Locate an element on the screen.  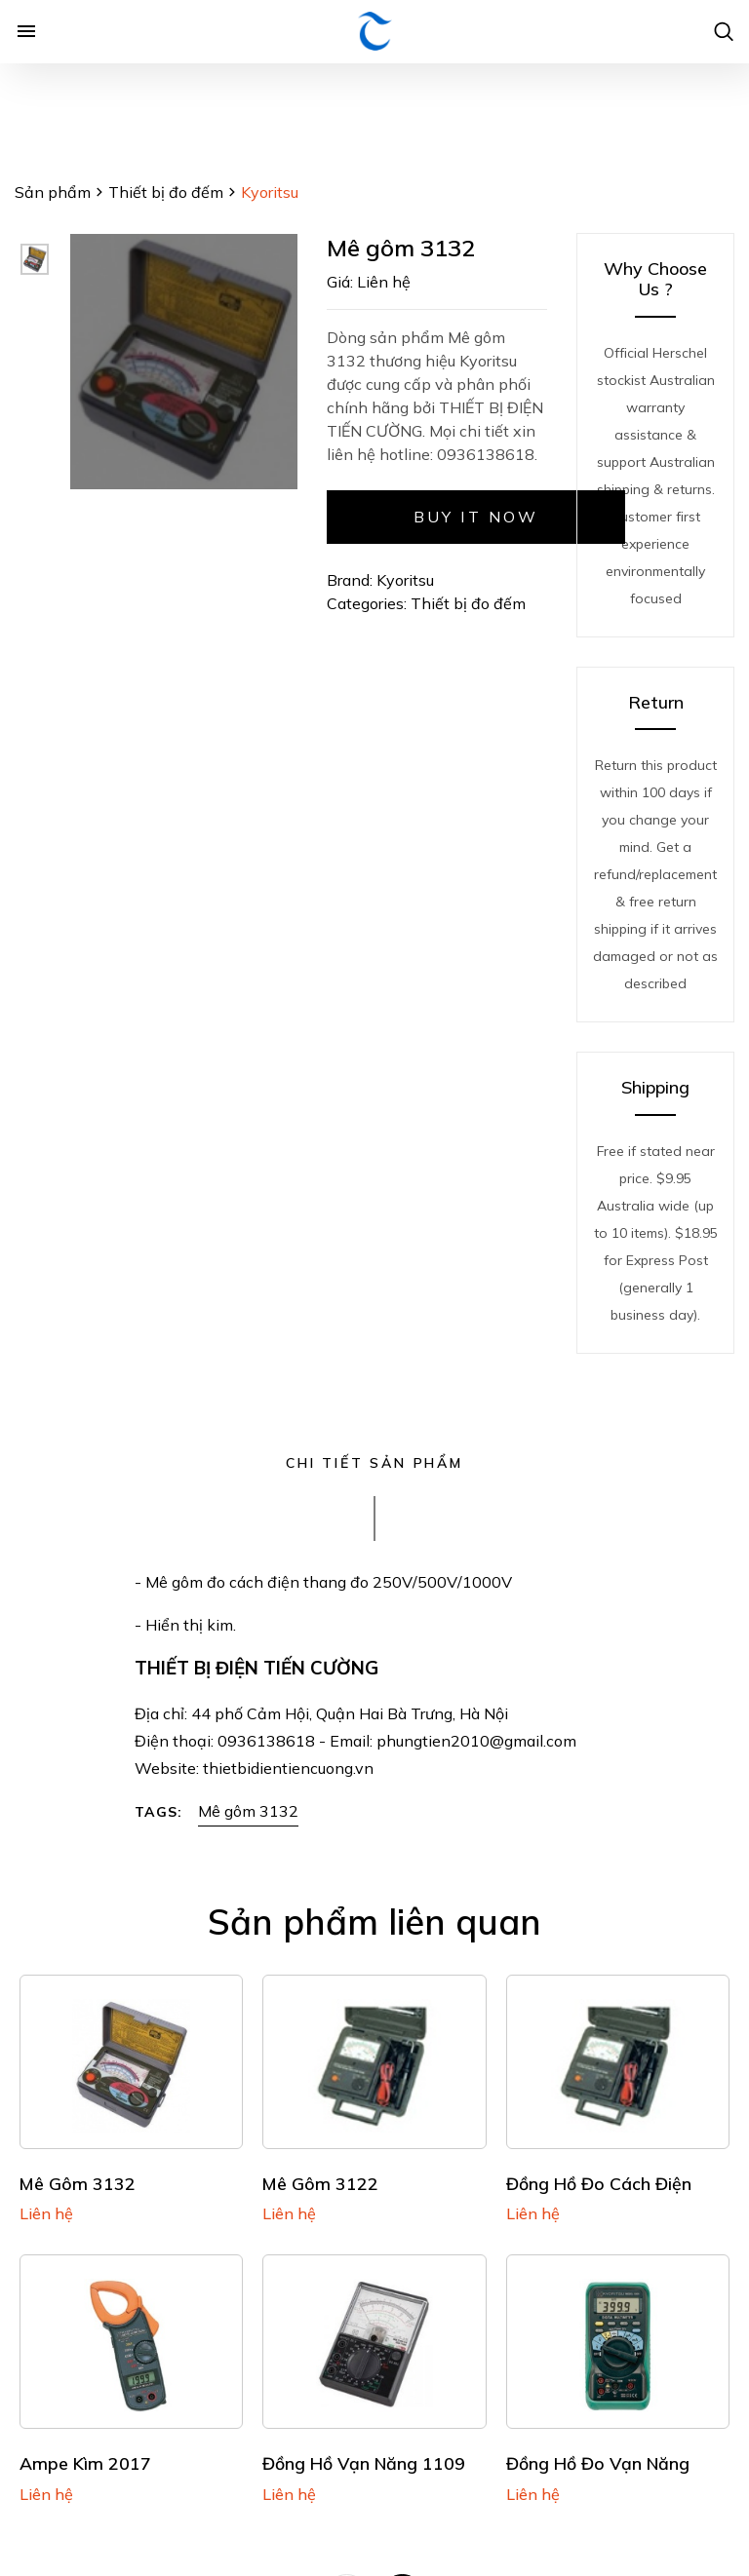
Ampe kìm 2017 is located at coordinates (85, 2463).